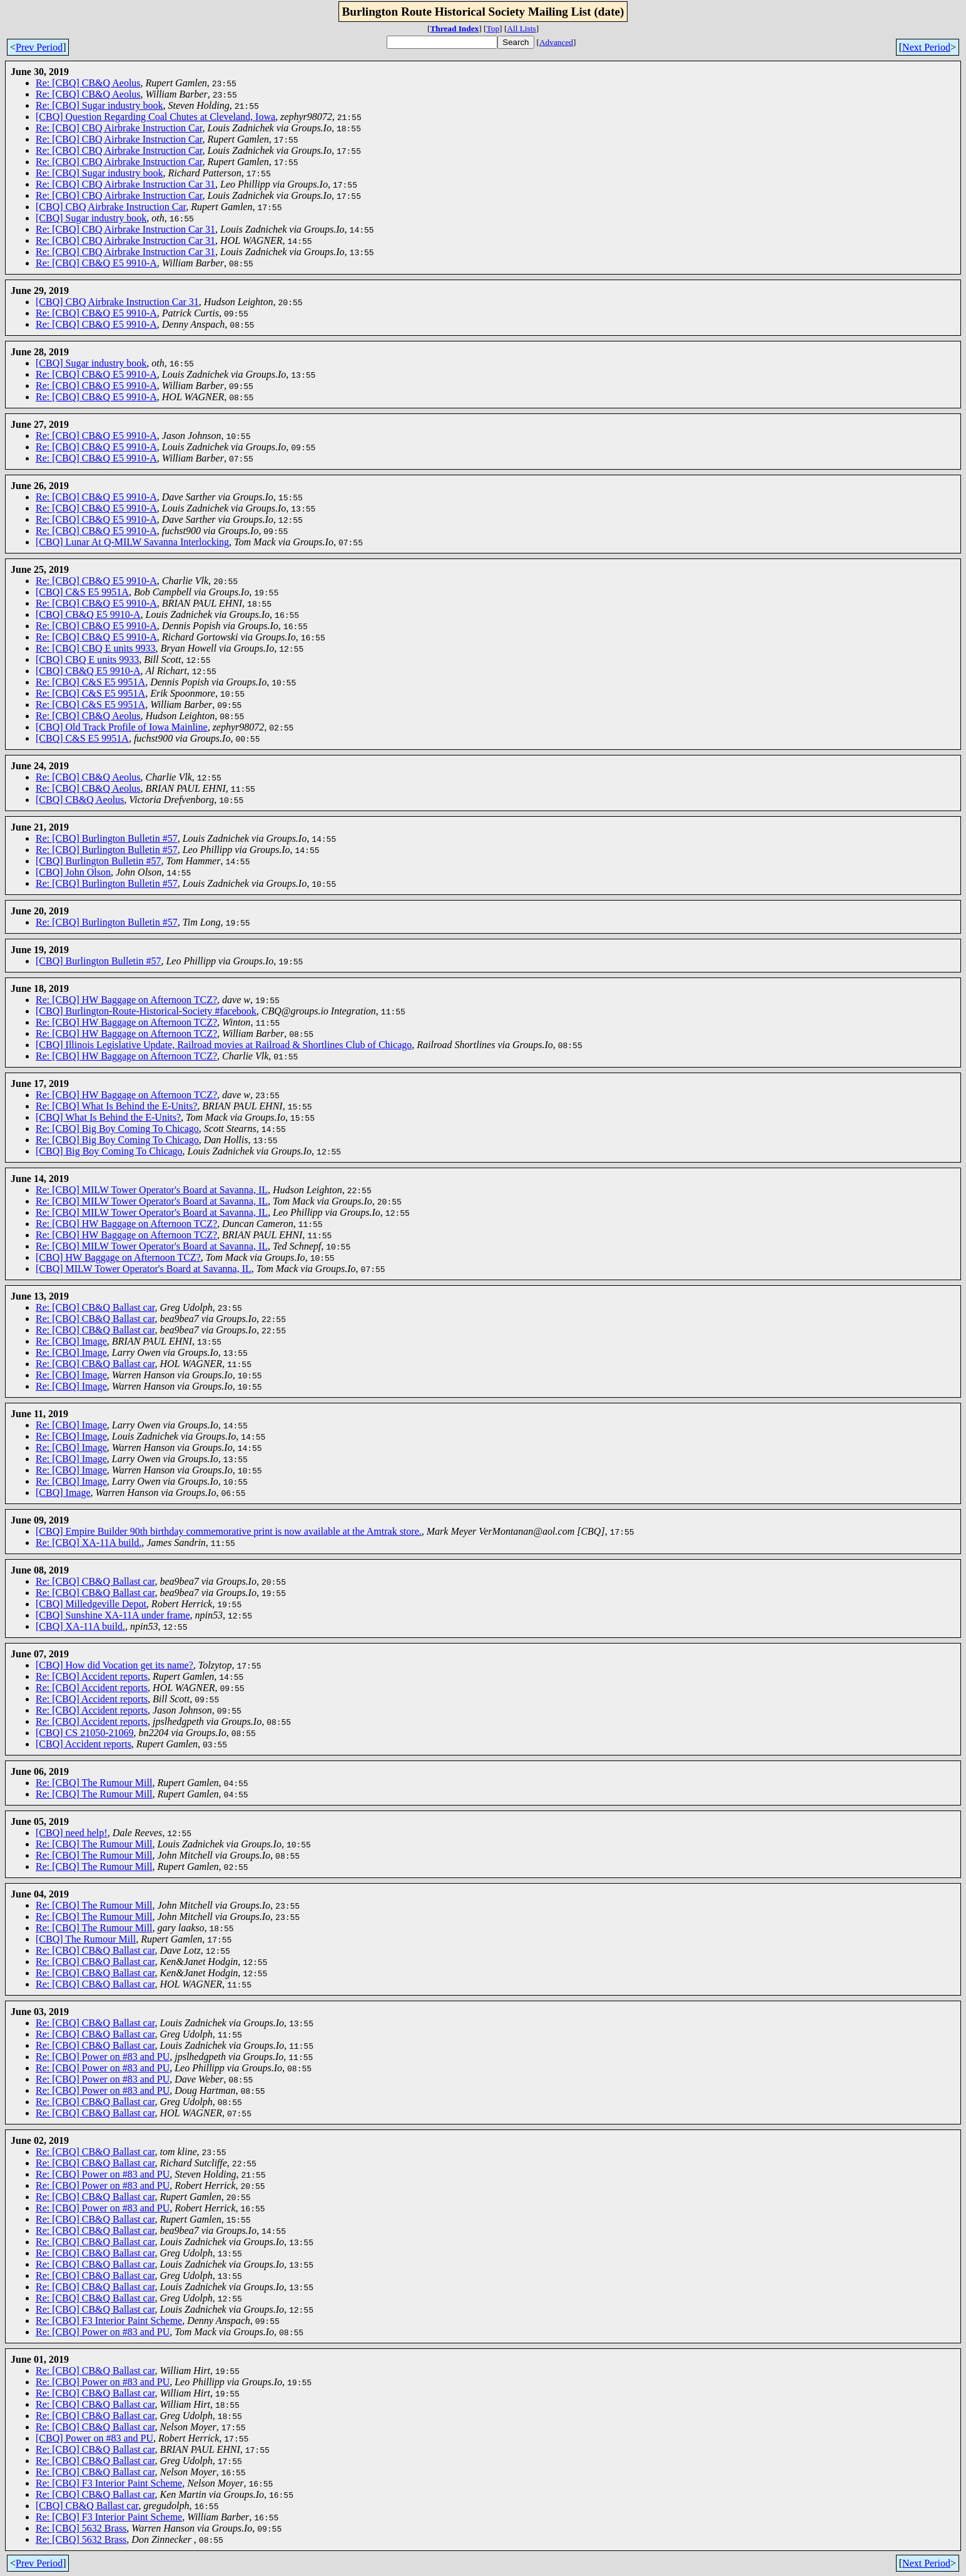 This screenshot has height=2576, width=966. Describe the element at coordinates (94, 2438) in the screenshot. I see `[CBQ] Power on #83 and PU` at that location.